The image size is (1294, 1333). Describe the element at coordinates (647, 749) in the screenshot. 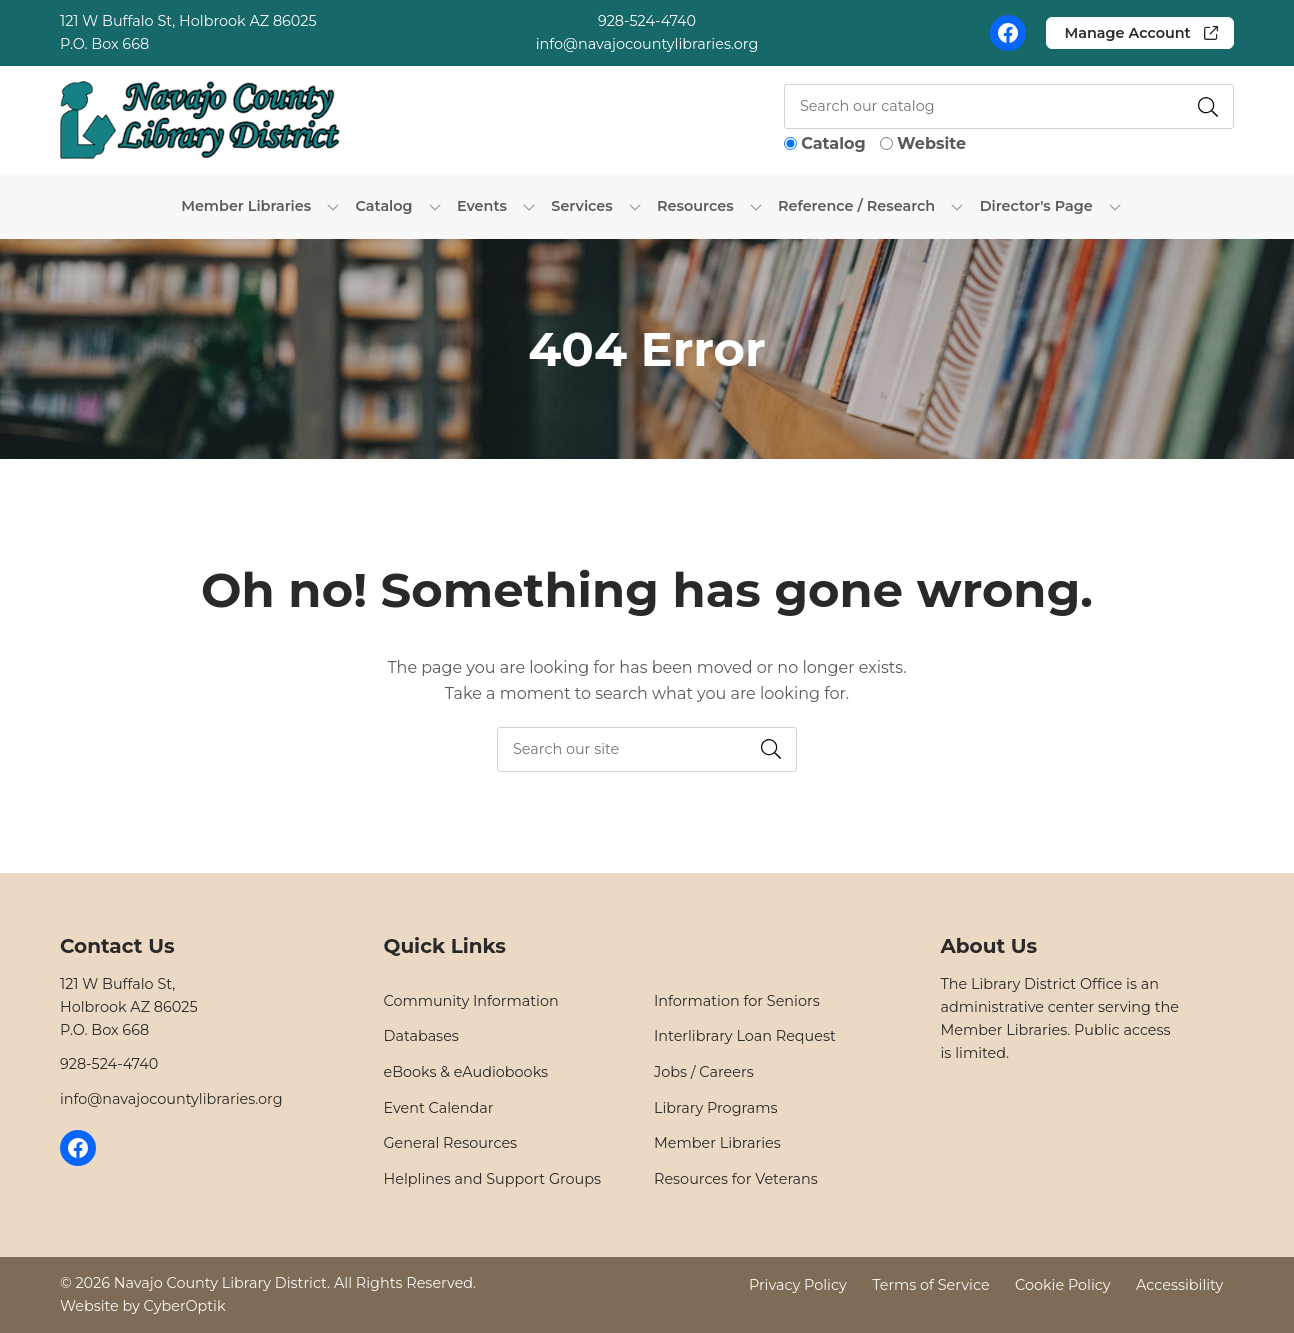

I see `[searchbox]` at that location.